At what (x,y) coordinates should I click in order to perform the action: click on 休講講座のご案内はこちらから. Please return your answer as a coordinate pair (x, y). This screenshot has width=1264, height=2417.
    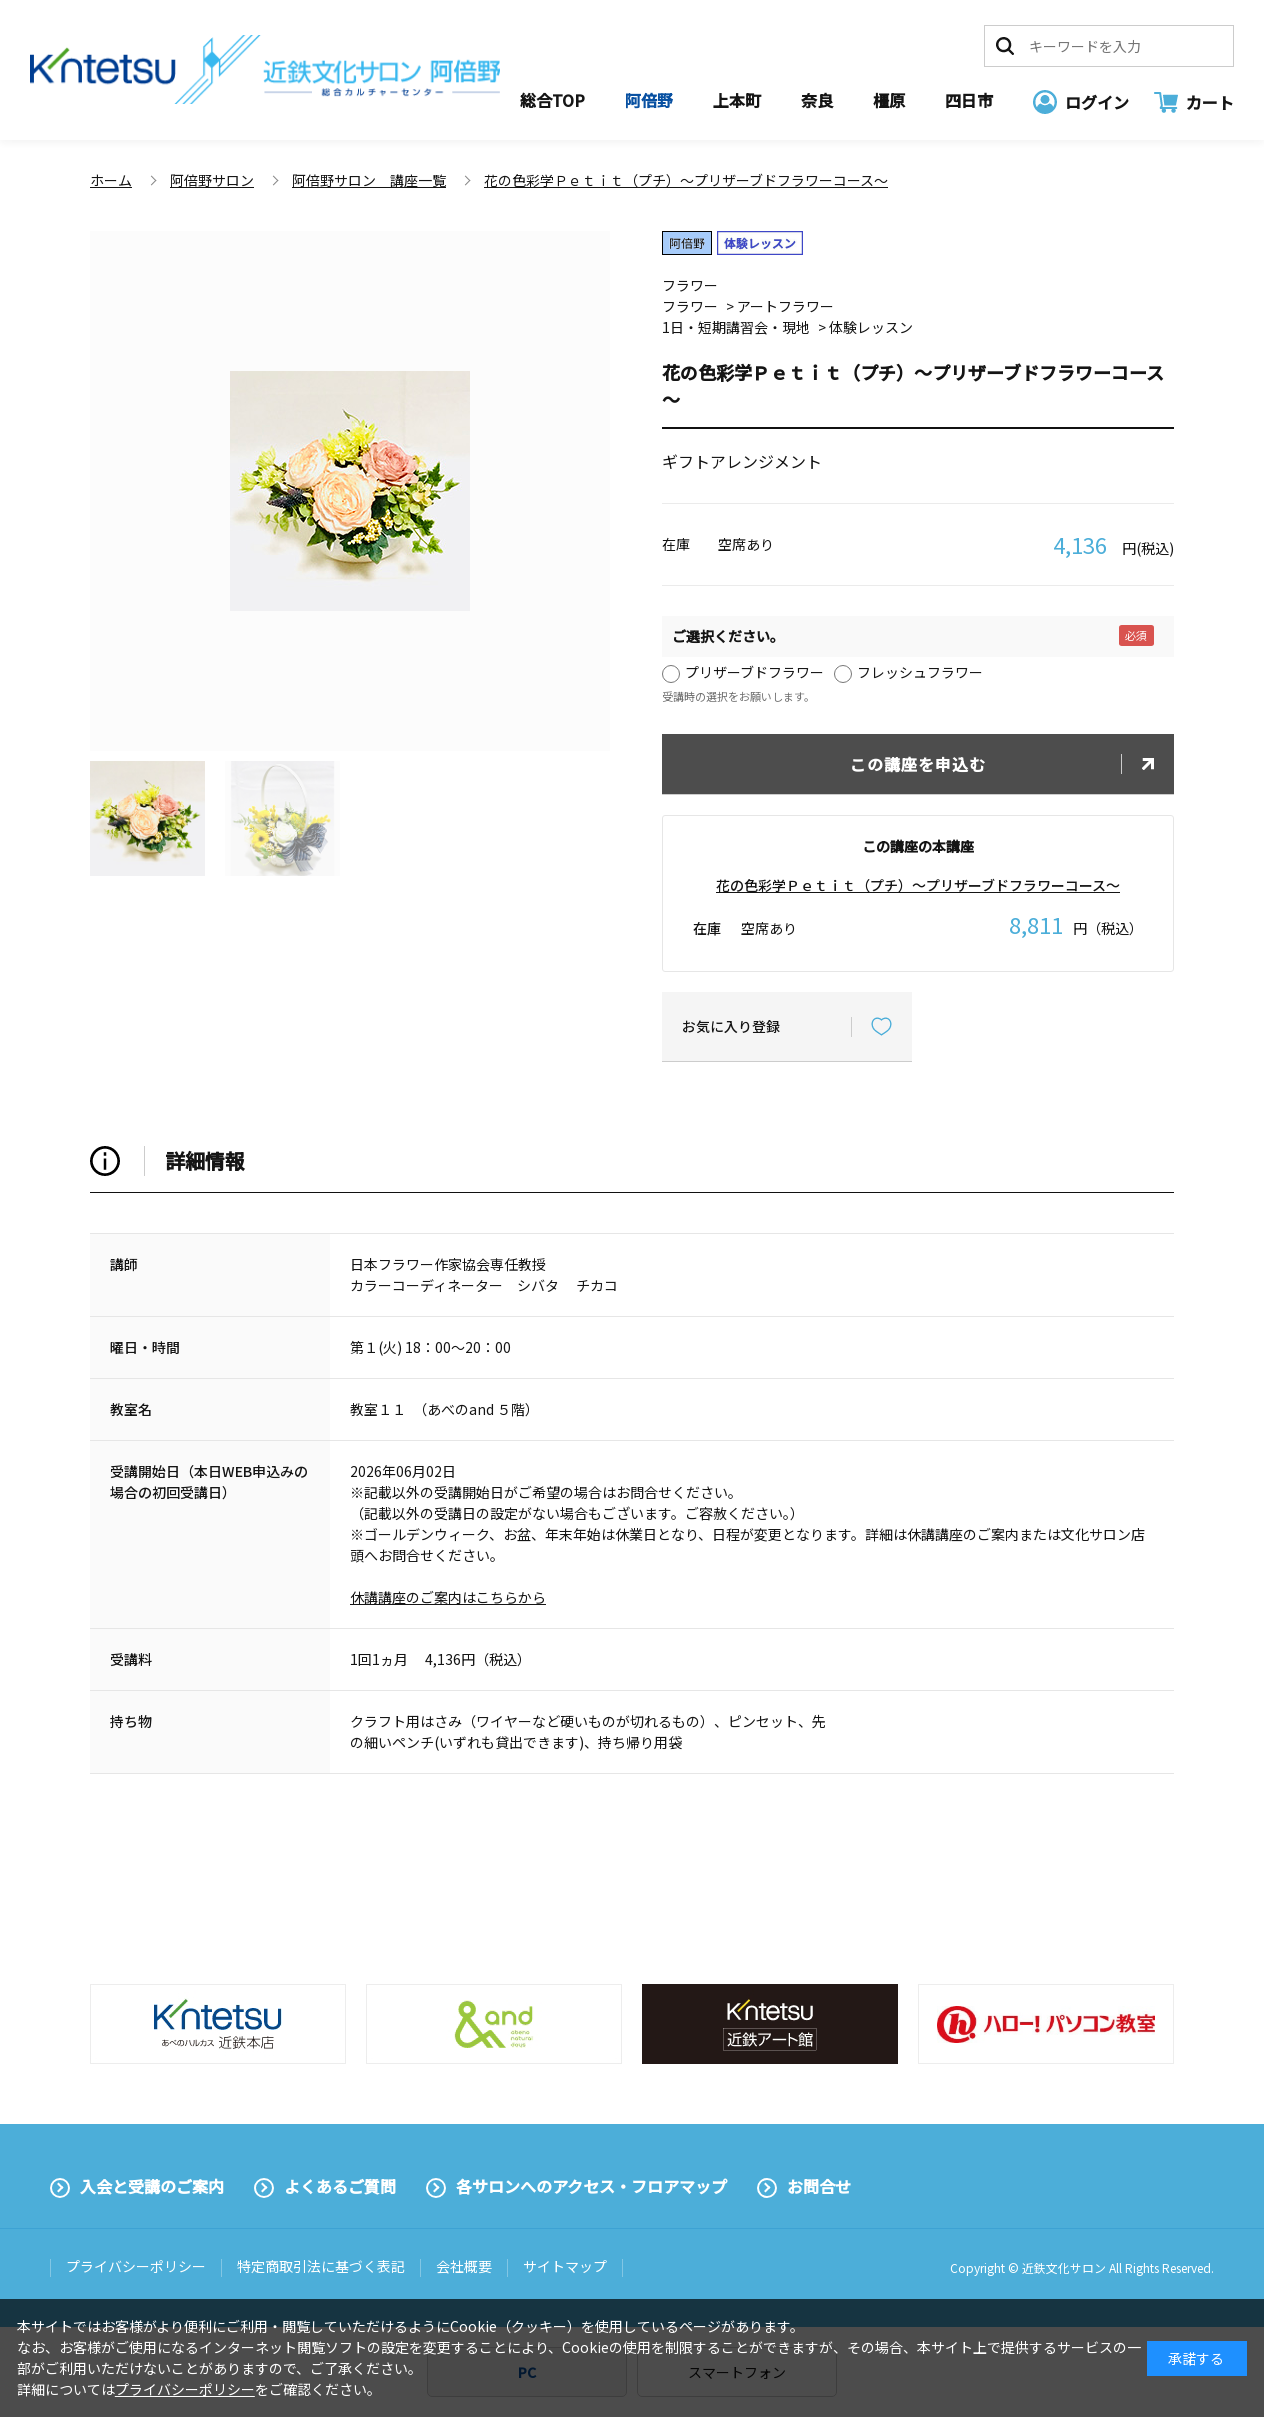
    Looking at the image, I should click on (448, 1597).